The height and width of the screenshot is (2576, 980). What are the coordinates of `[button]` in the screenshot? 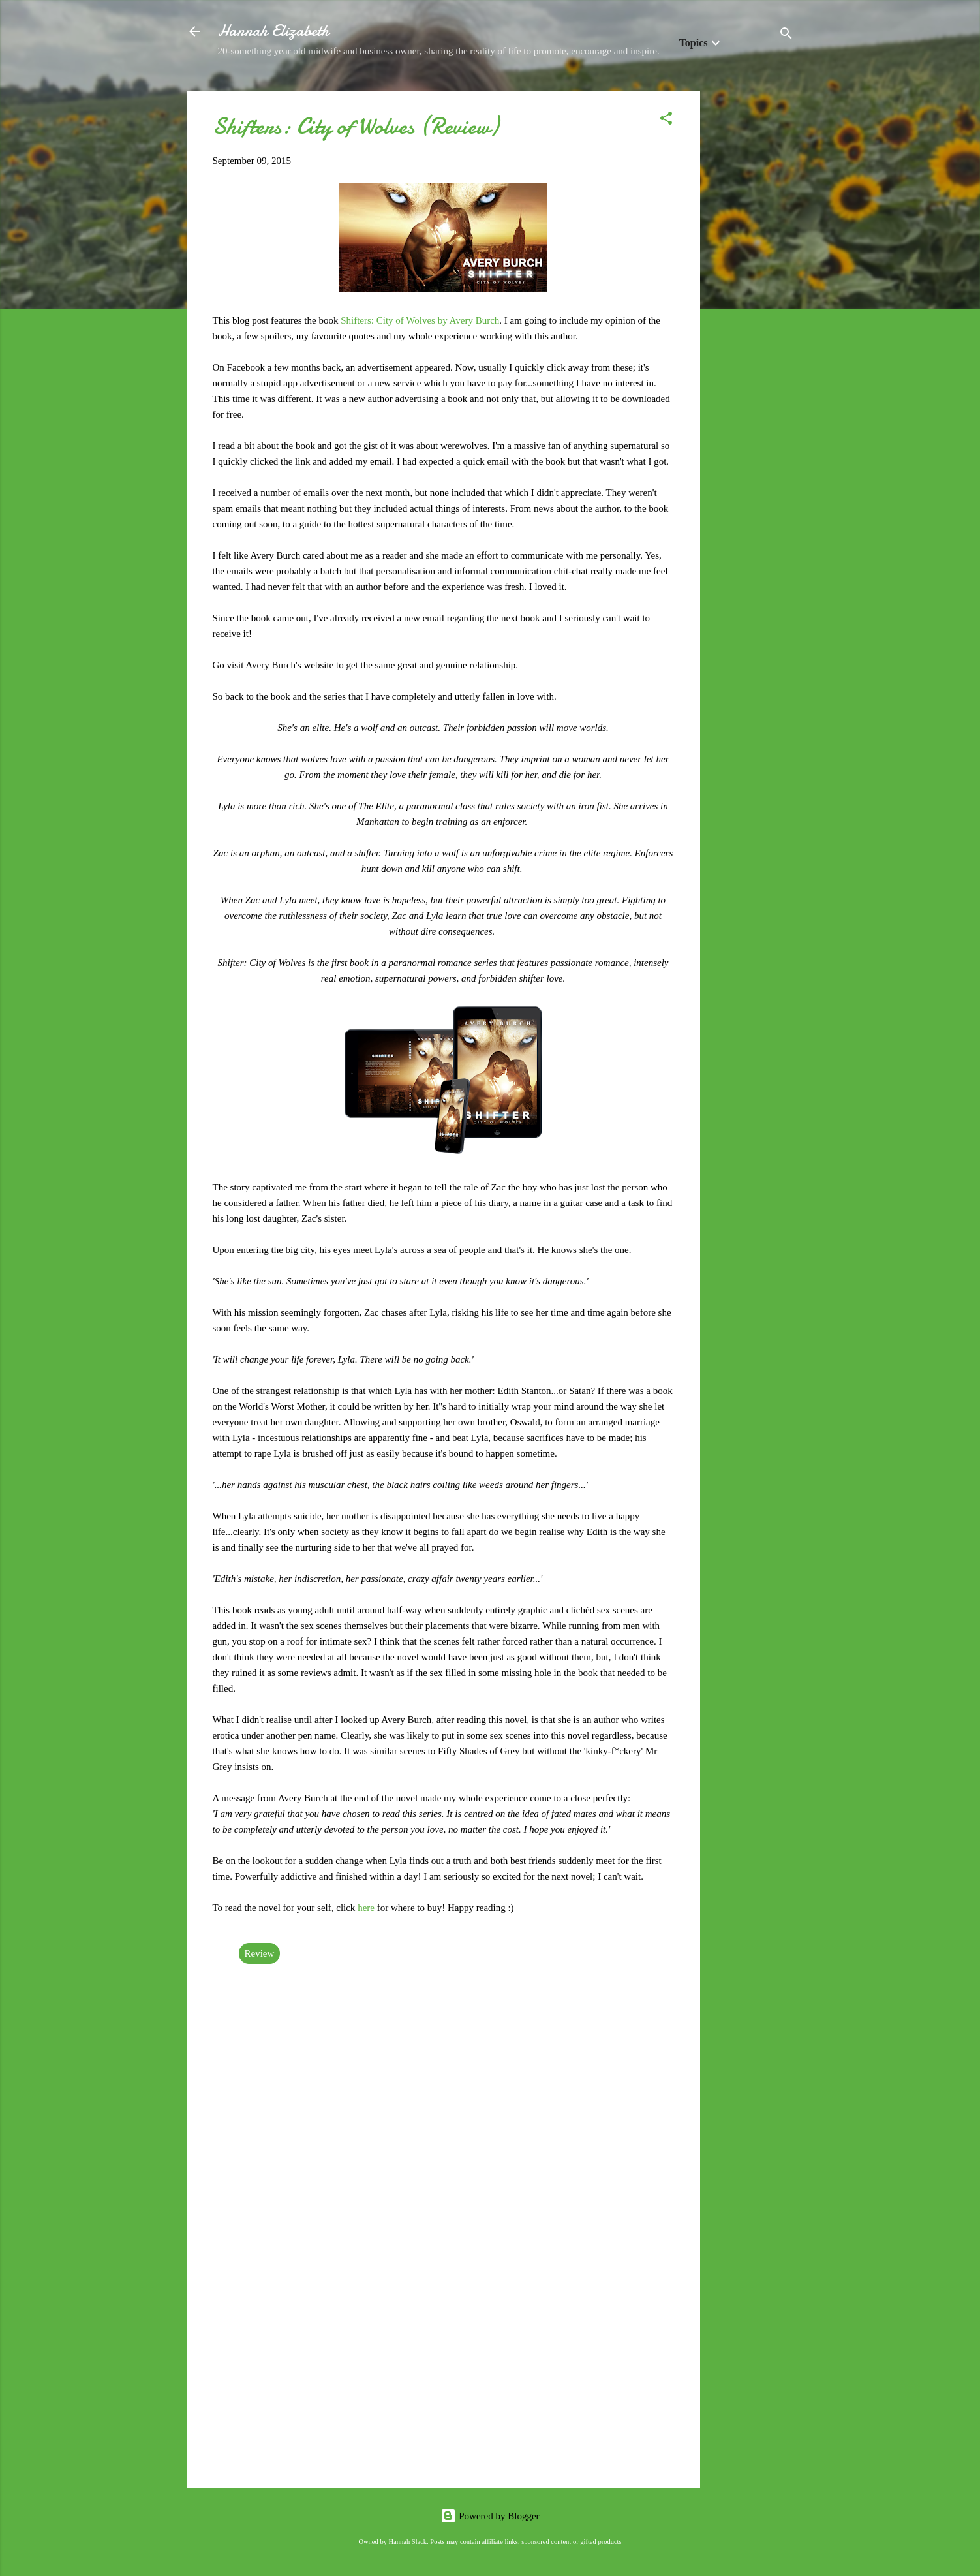 It's located at (666, 120).